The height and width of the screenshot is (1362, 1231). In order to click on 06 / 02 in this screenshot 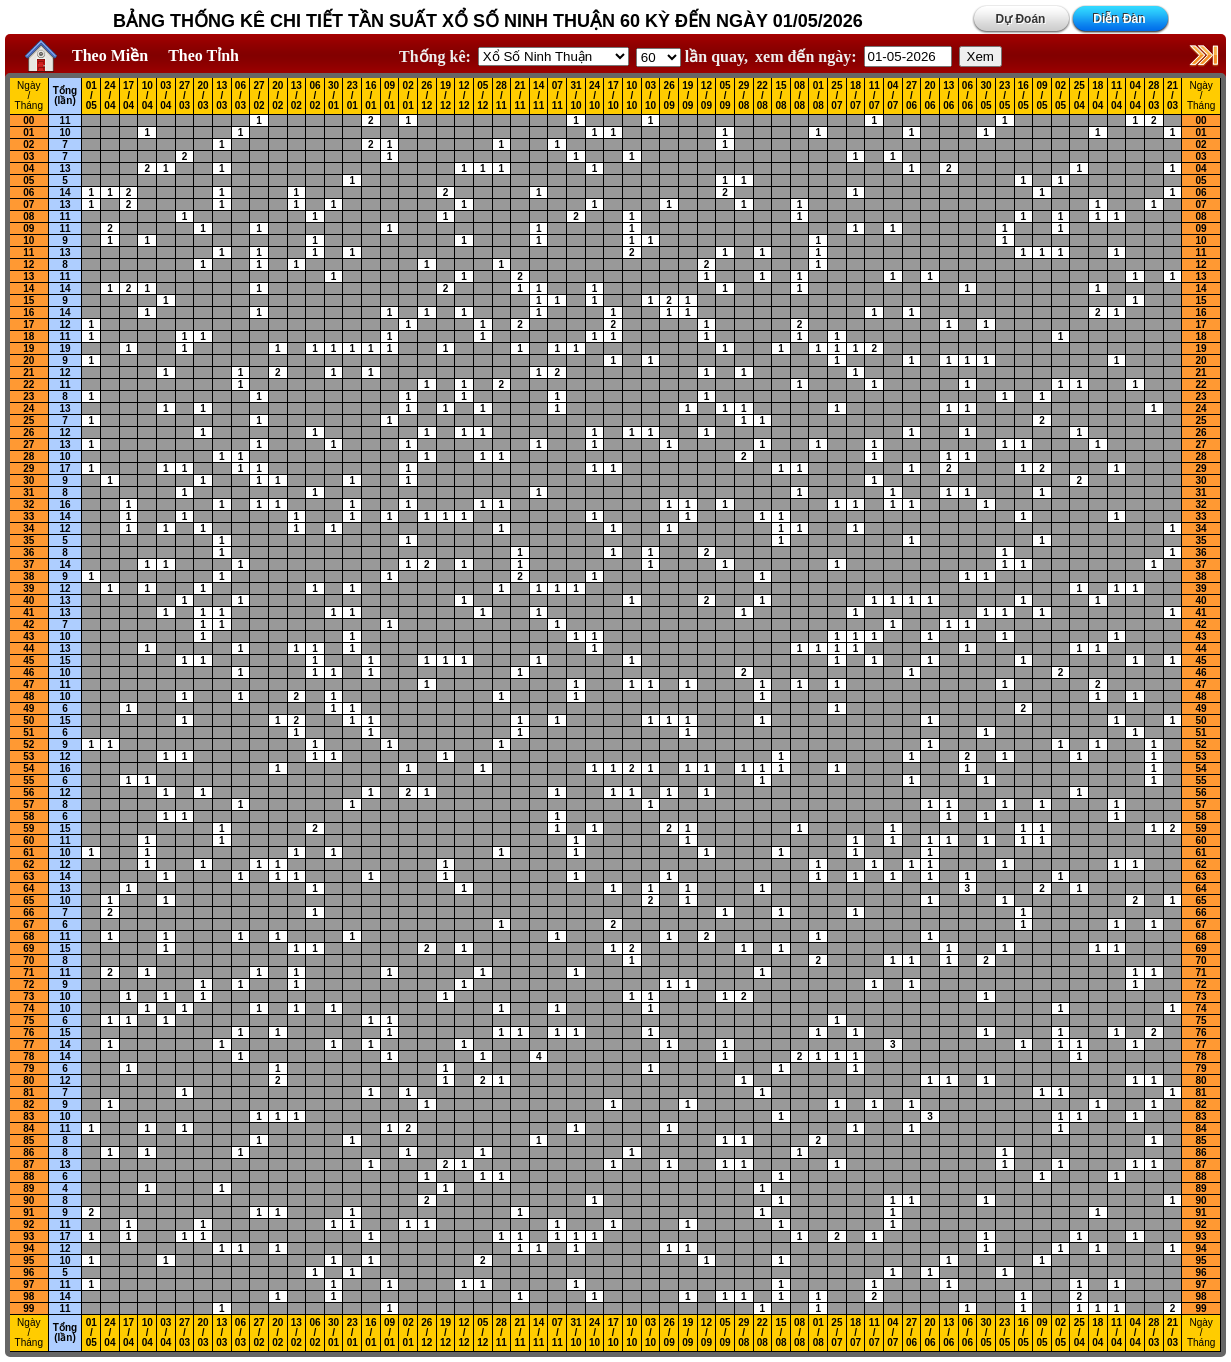, I will do `click(314, 96)`.